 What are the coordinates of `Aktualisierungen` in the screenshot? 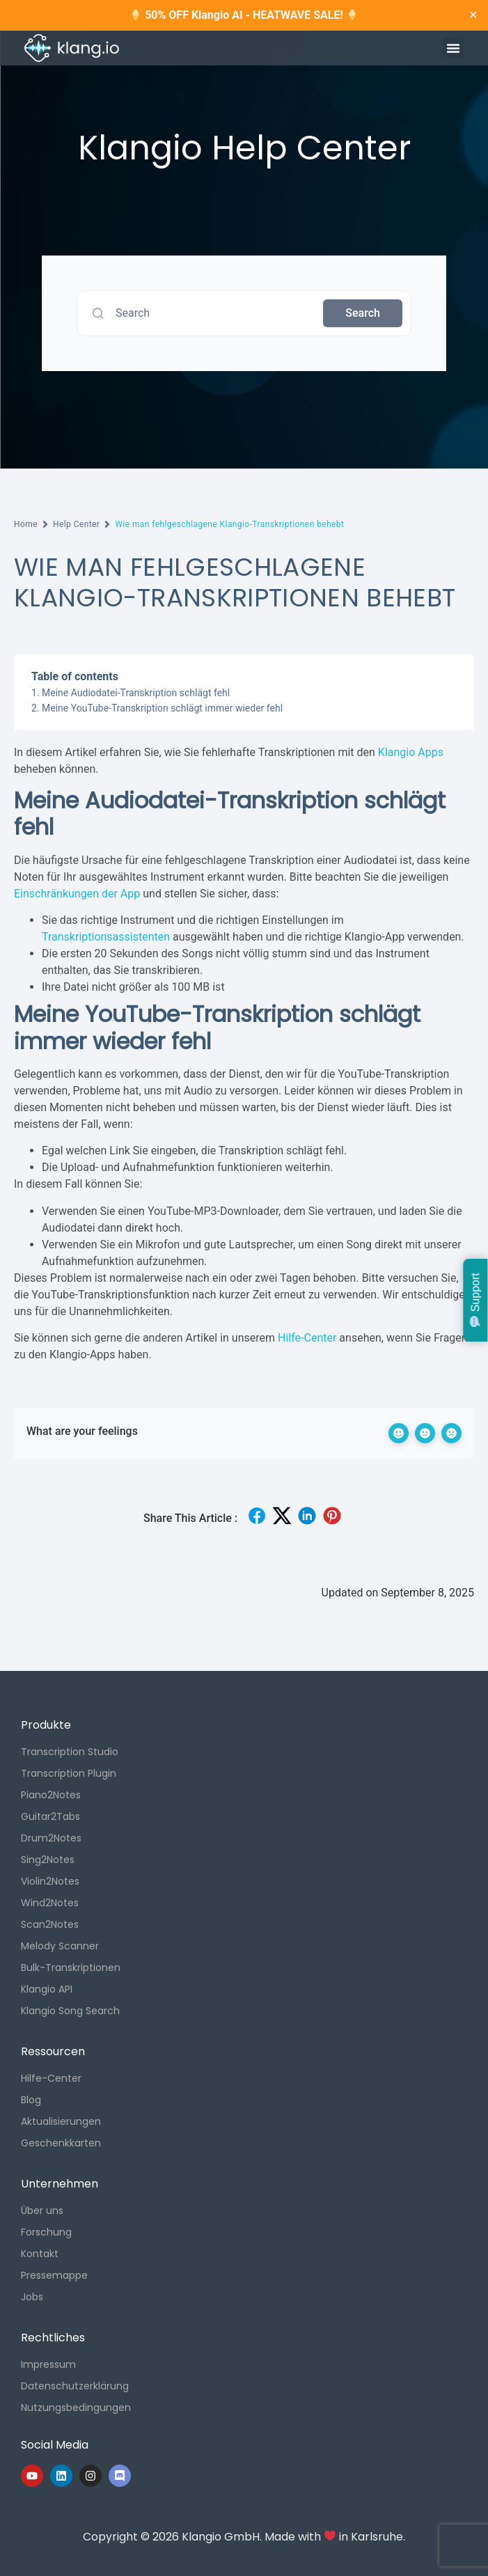 It's located at (61, 2121).